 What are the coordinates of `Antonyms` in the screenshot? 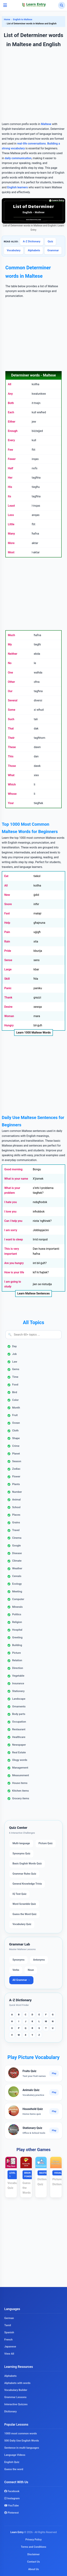 It's located at (39, 1959).